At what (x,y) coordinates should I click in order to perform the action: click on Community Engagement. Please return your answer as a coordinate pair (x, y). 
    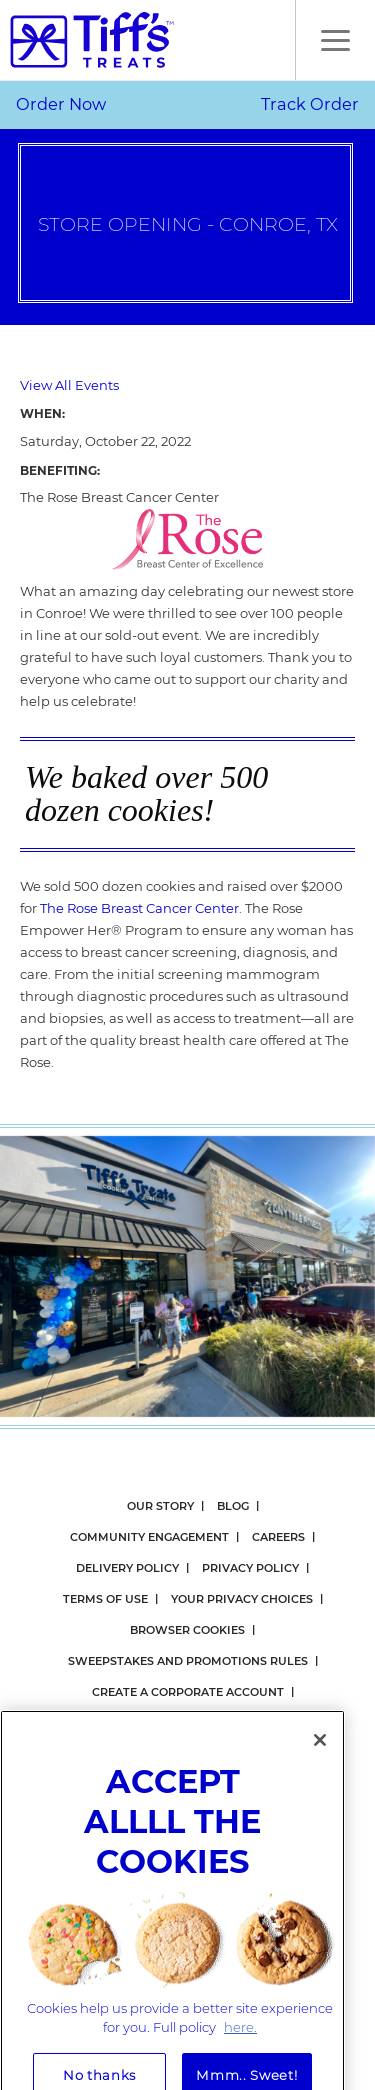
    Looking at the image, I should click on (149, 1537).